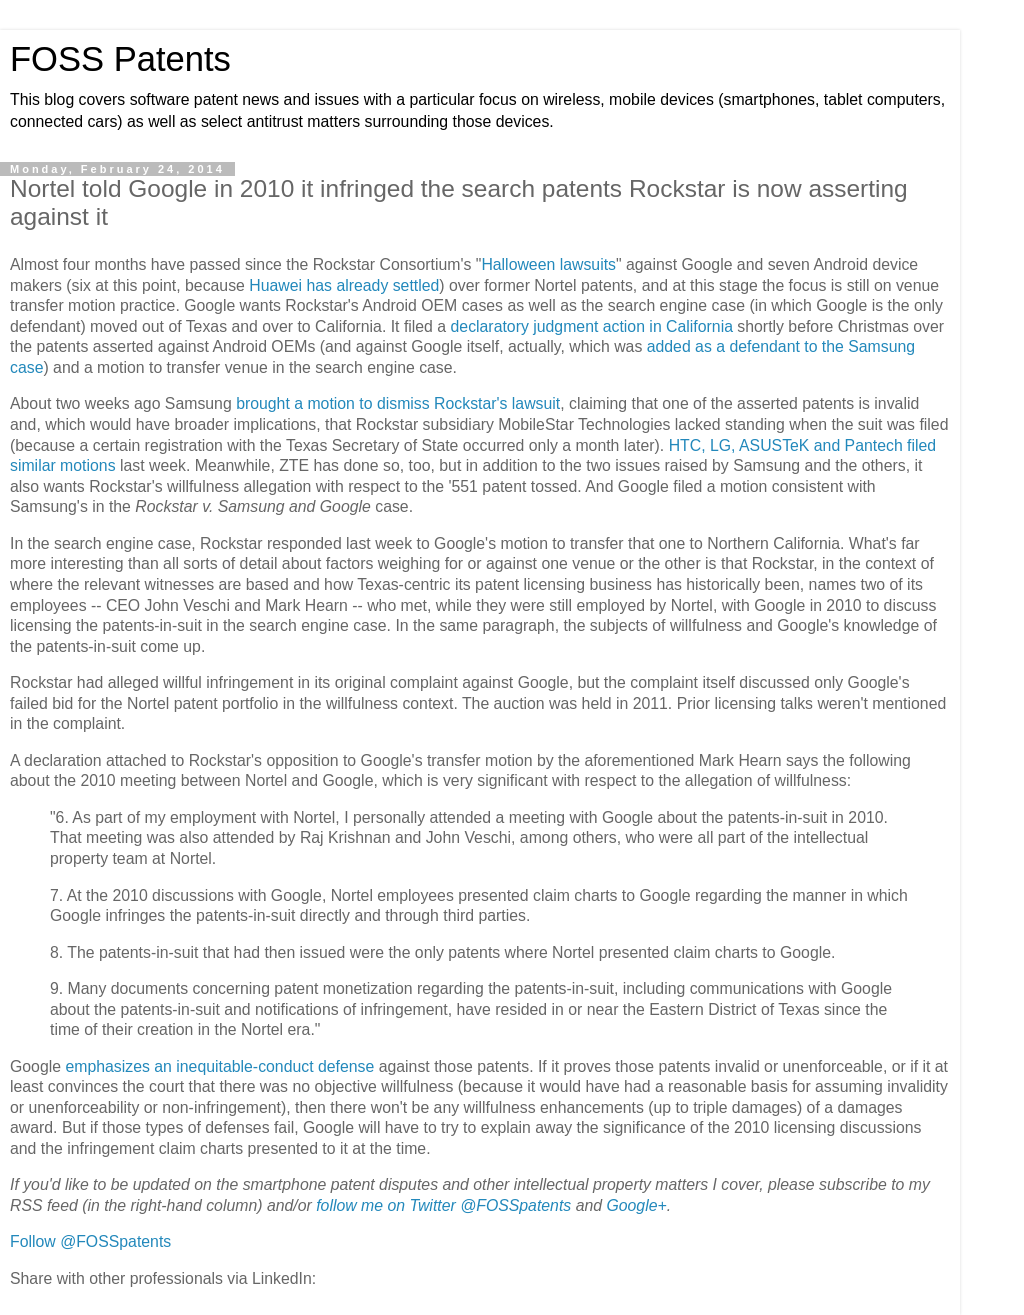  Describe the element at coordinates (443, 1205) in the screenshot. I see `follow me on Twitter @FOSSpatents` at that location.